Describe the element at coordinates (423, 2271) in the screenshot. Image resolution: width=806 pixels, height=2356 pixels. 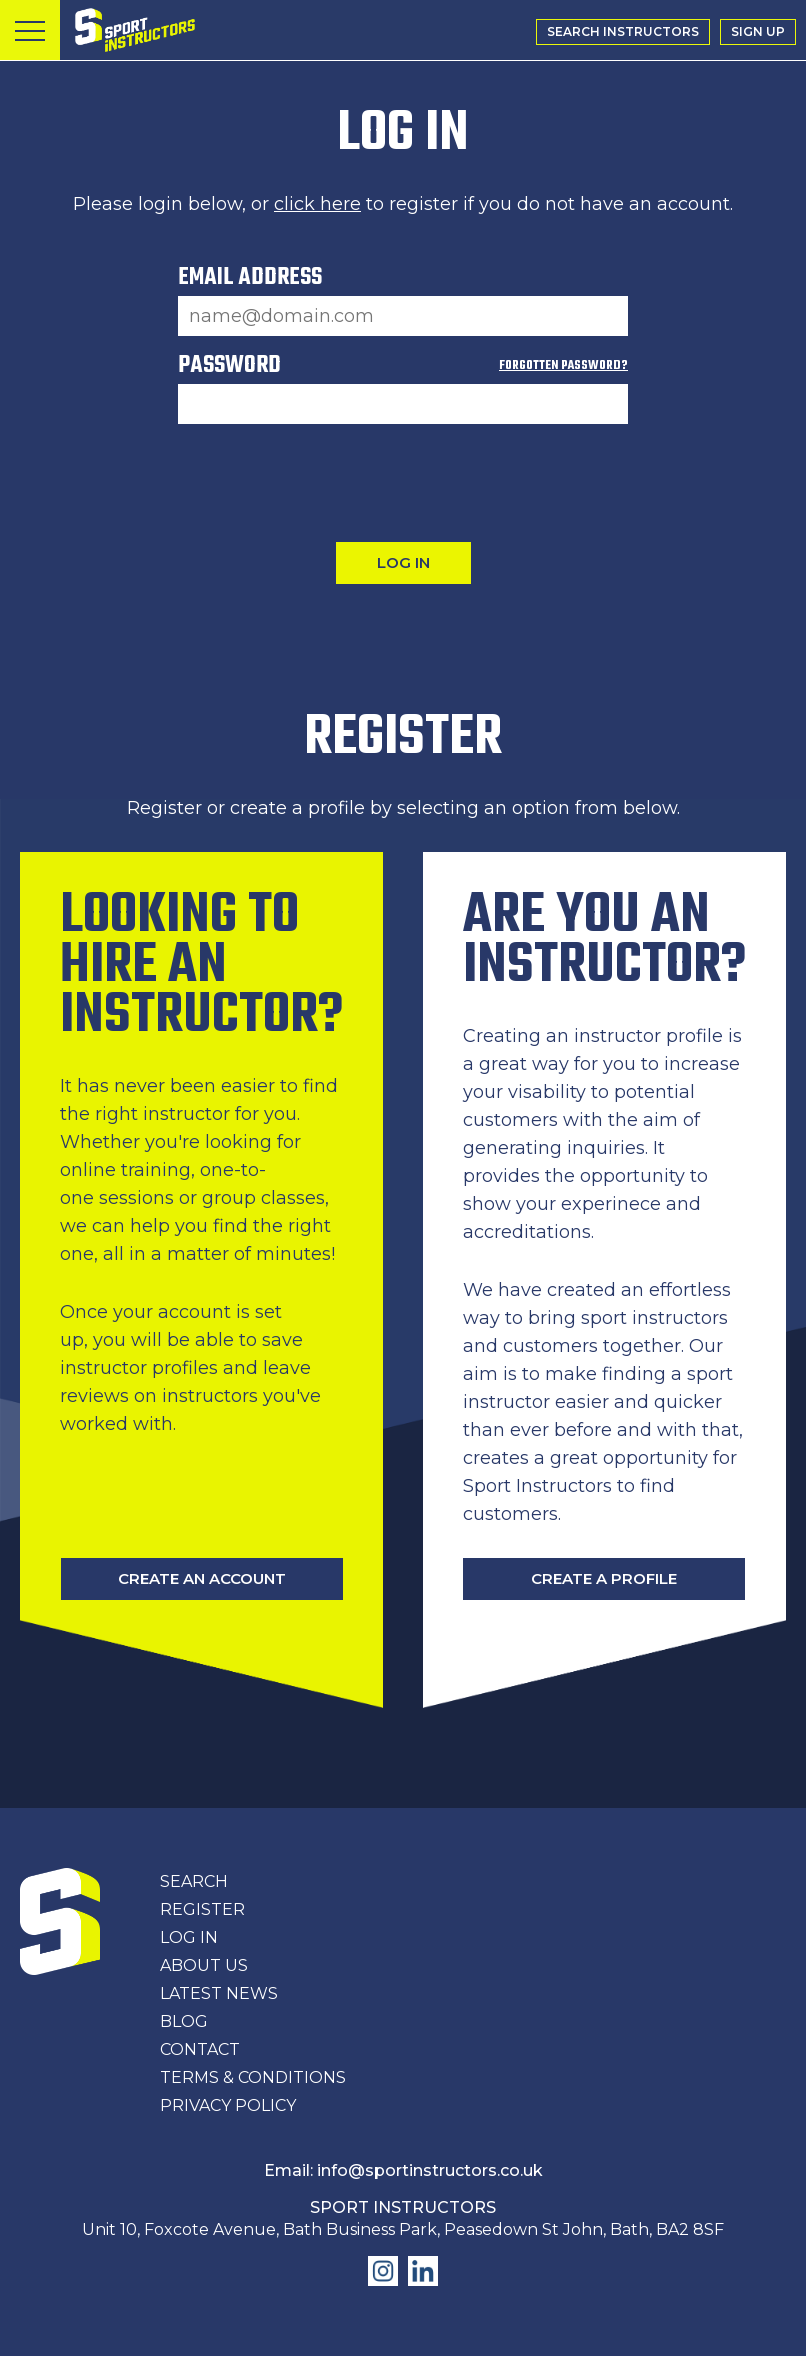
I see `Find us on LinkedIn` at that location.